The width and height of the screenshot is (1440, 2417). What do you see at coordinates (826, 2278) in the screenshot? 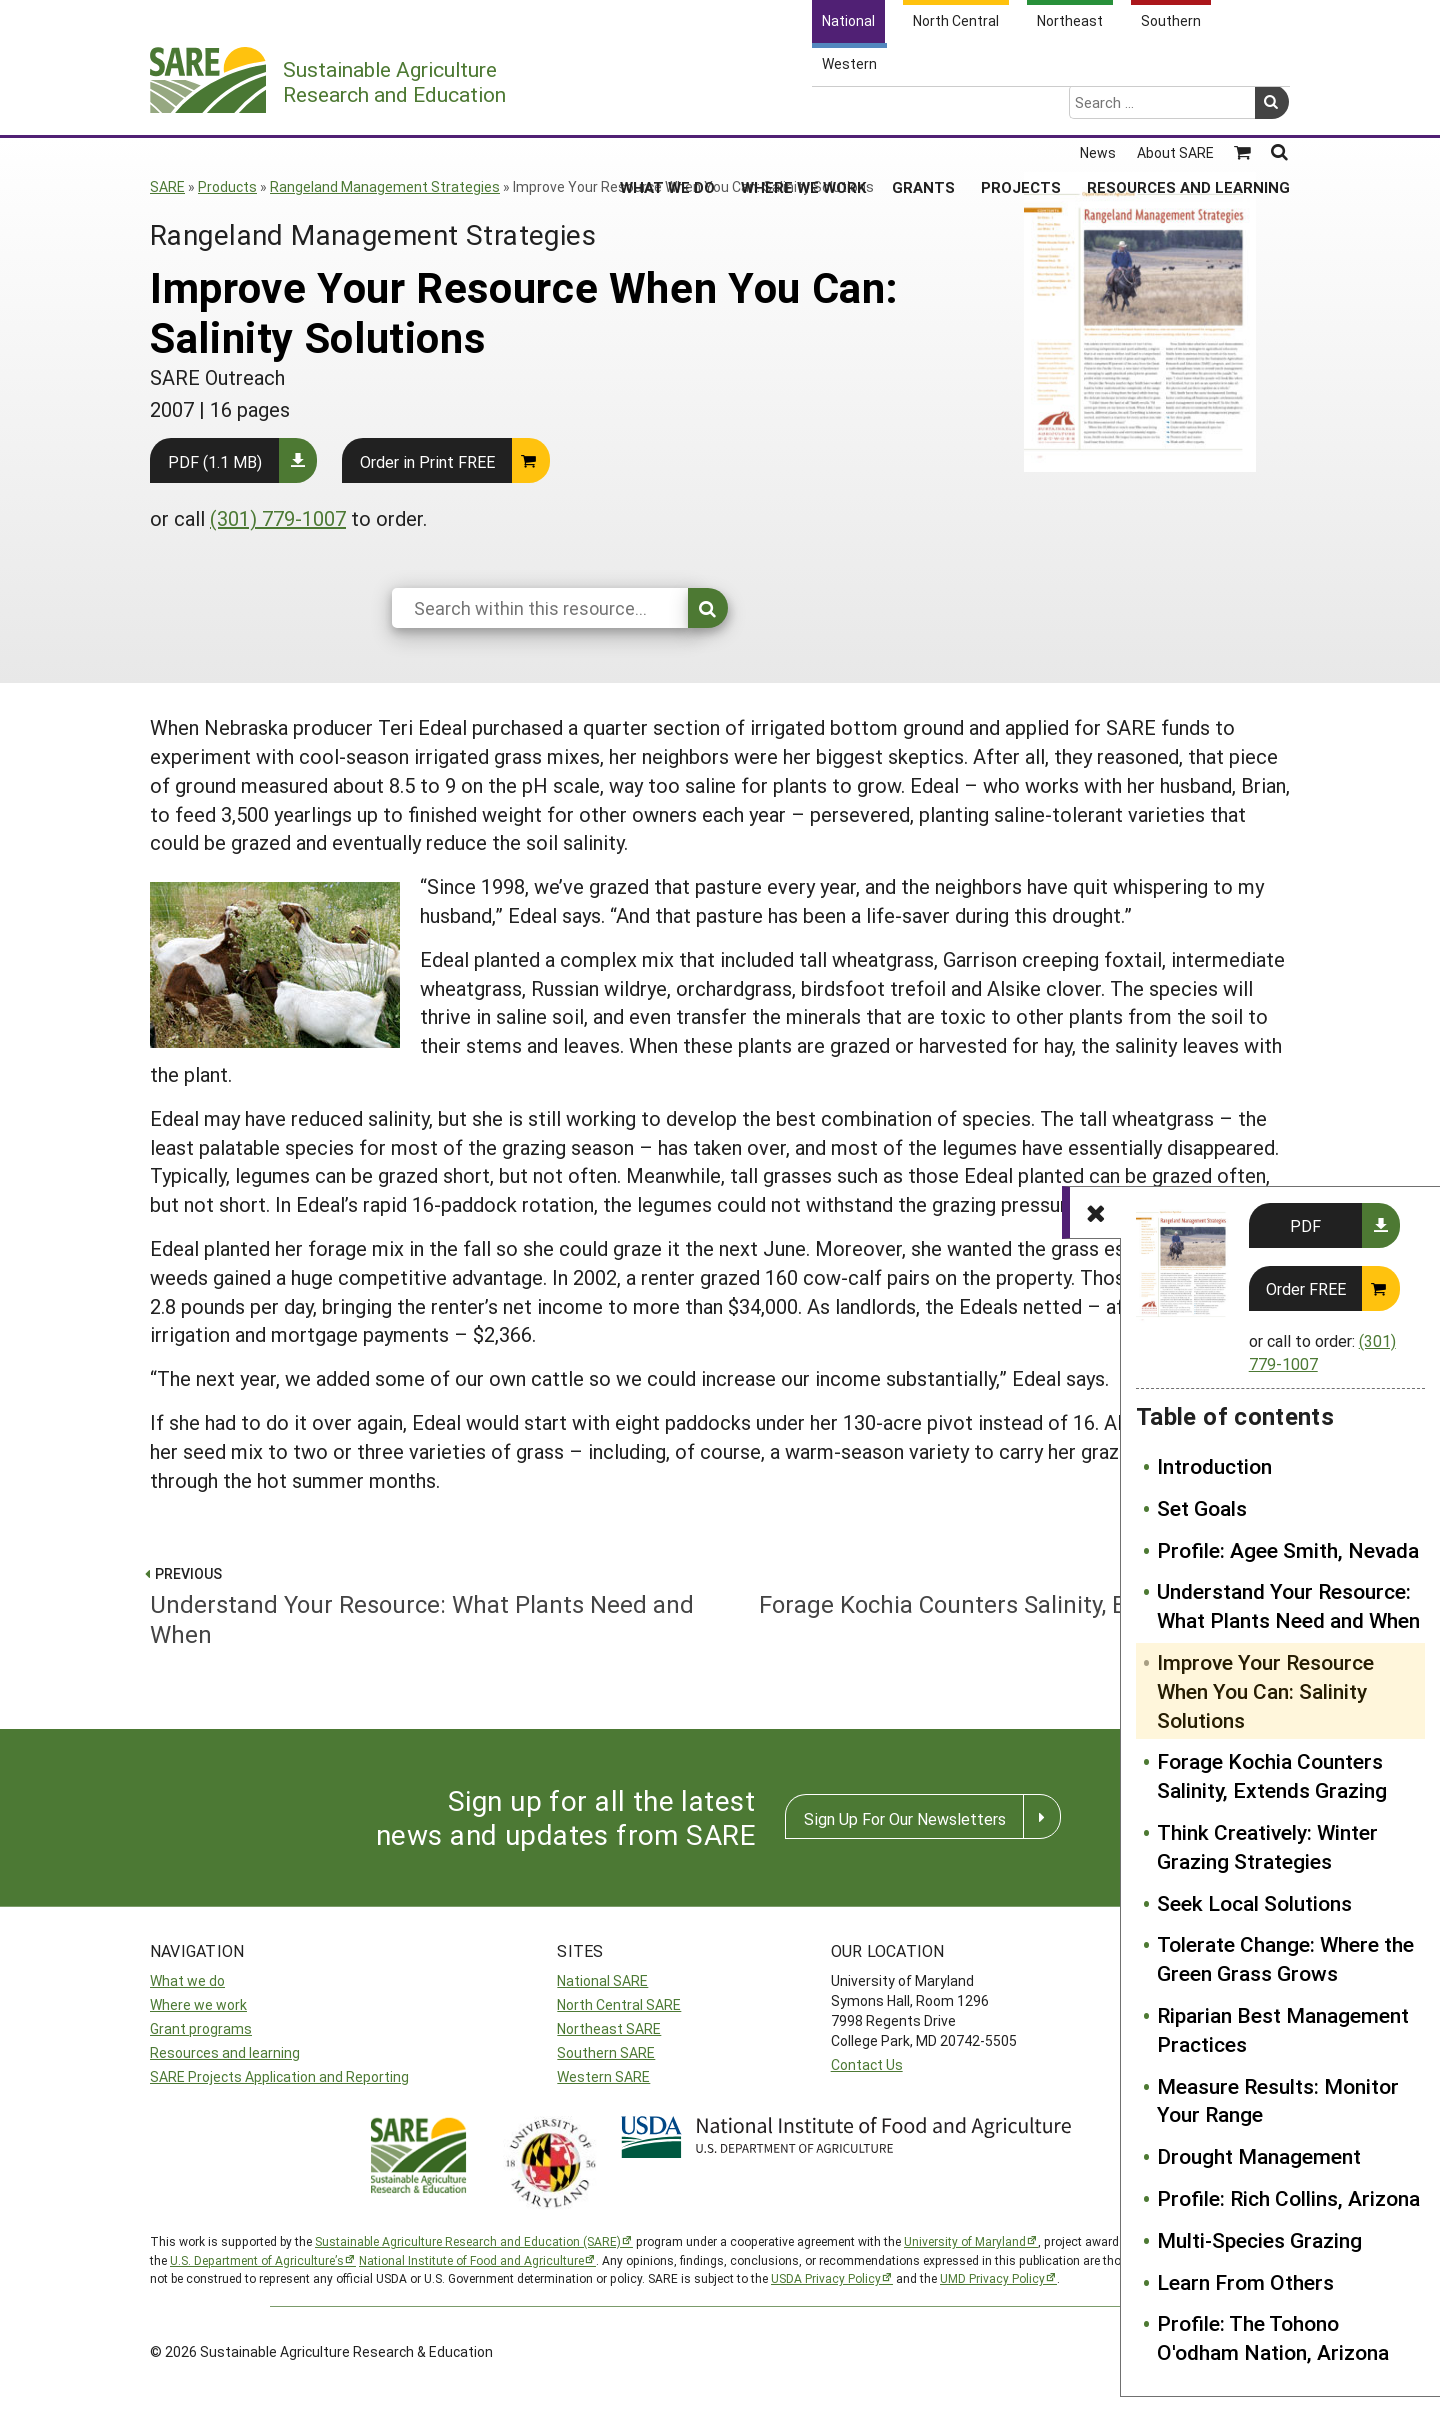
I see `USDA Privacy Policy` at bounding box center [826, 2278].